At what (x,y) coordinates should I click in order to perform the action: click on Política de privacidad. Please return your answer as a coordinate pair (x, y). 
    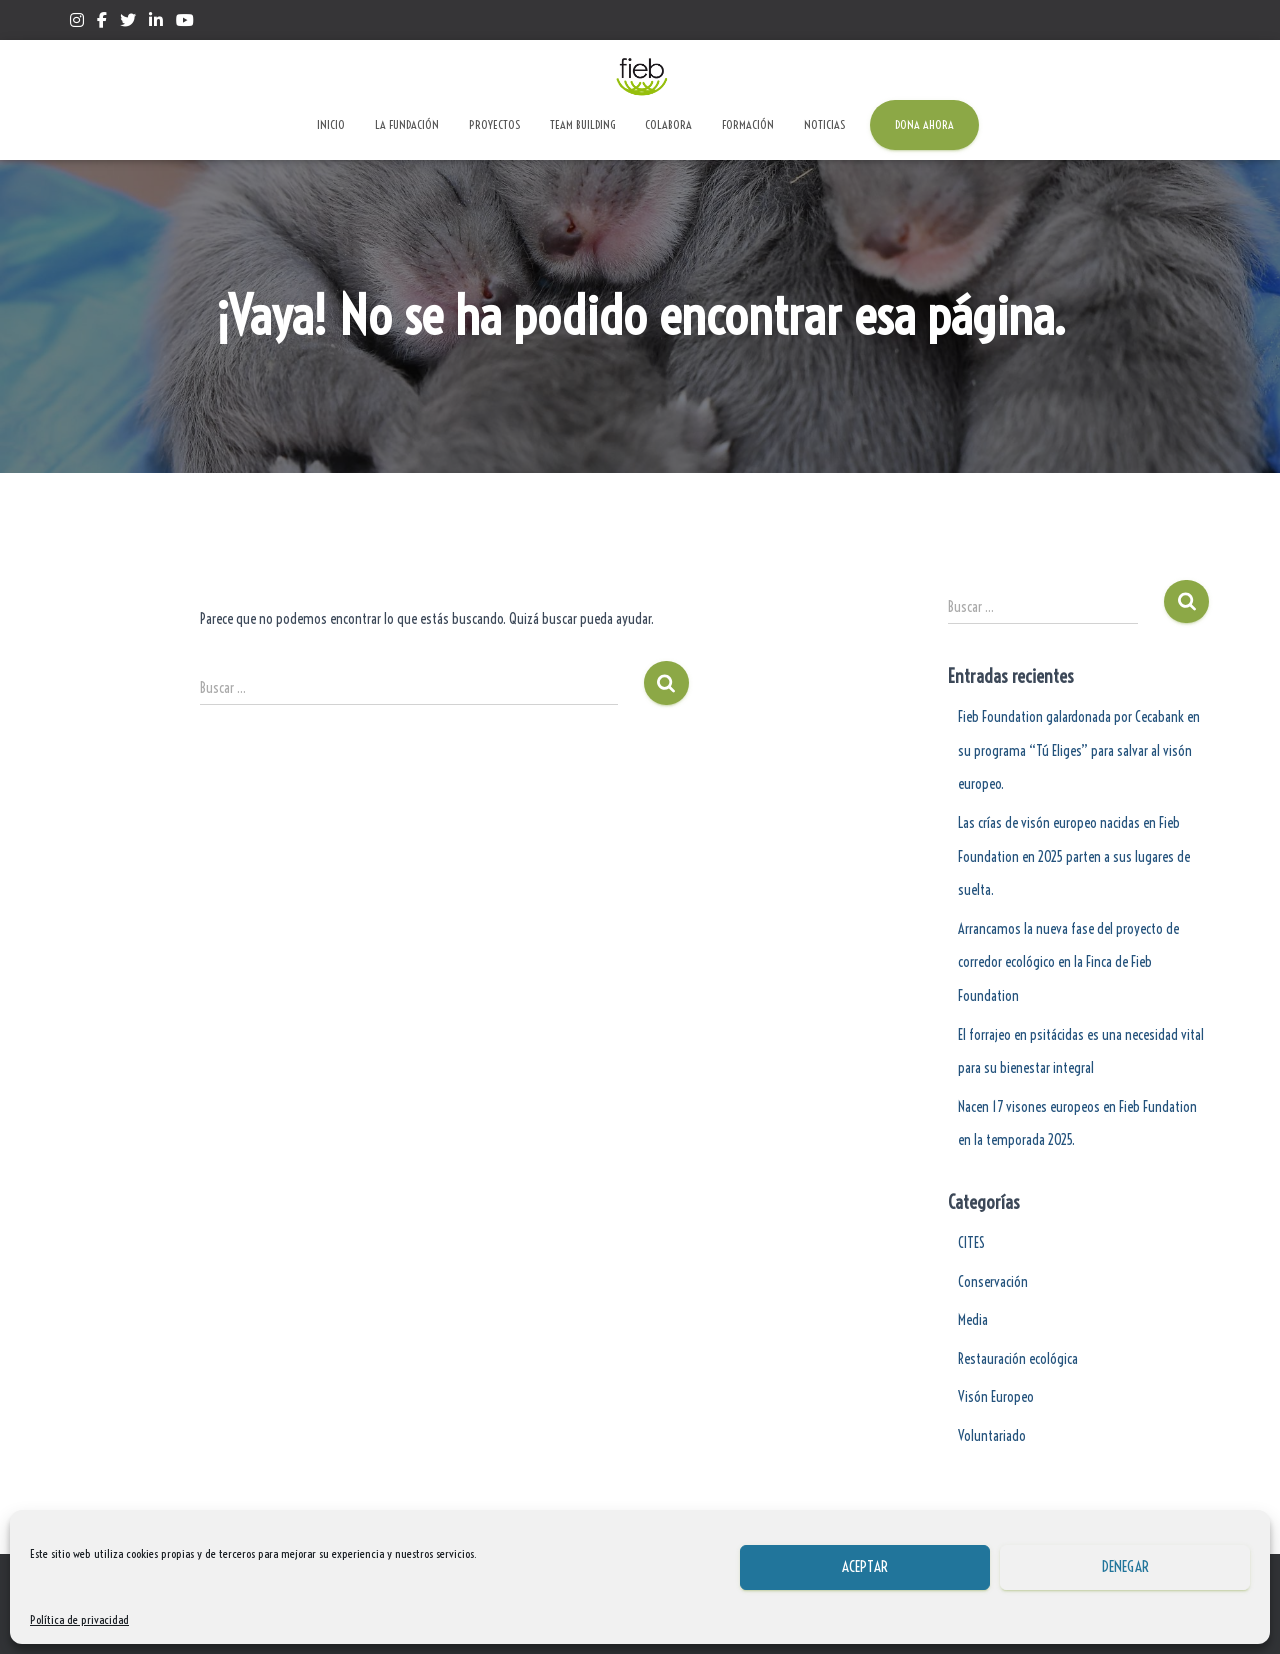
    Looking at the image, I should click on (79, 1619).